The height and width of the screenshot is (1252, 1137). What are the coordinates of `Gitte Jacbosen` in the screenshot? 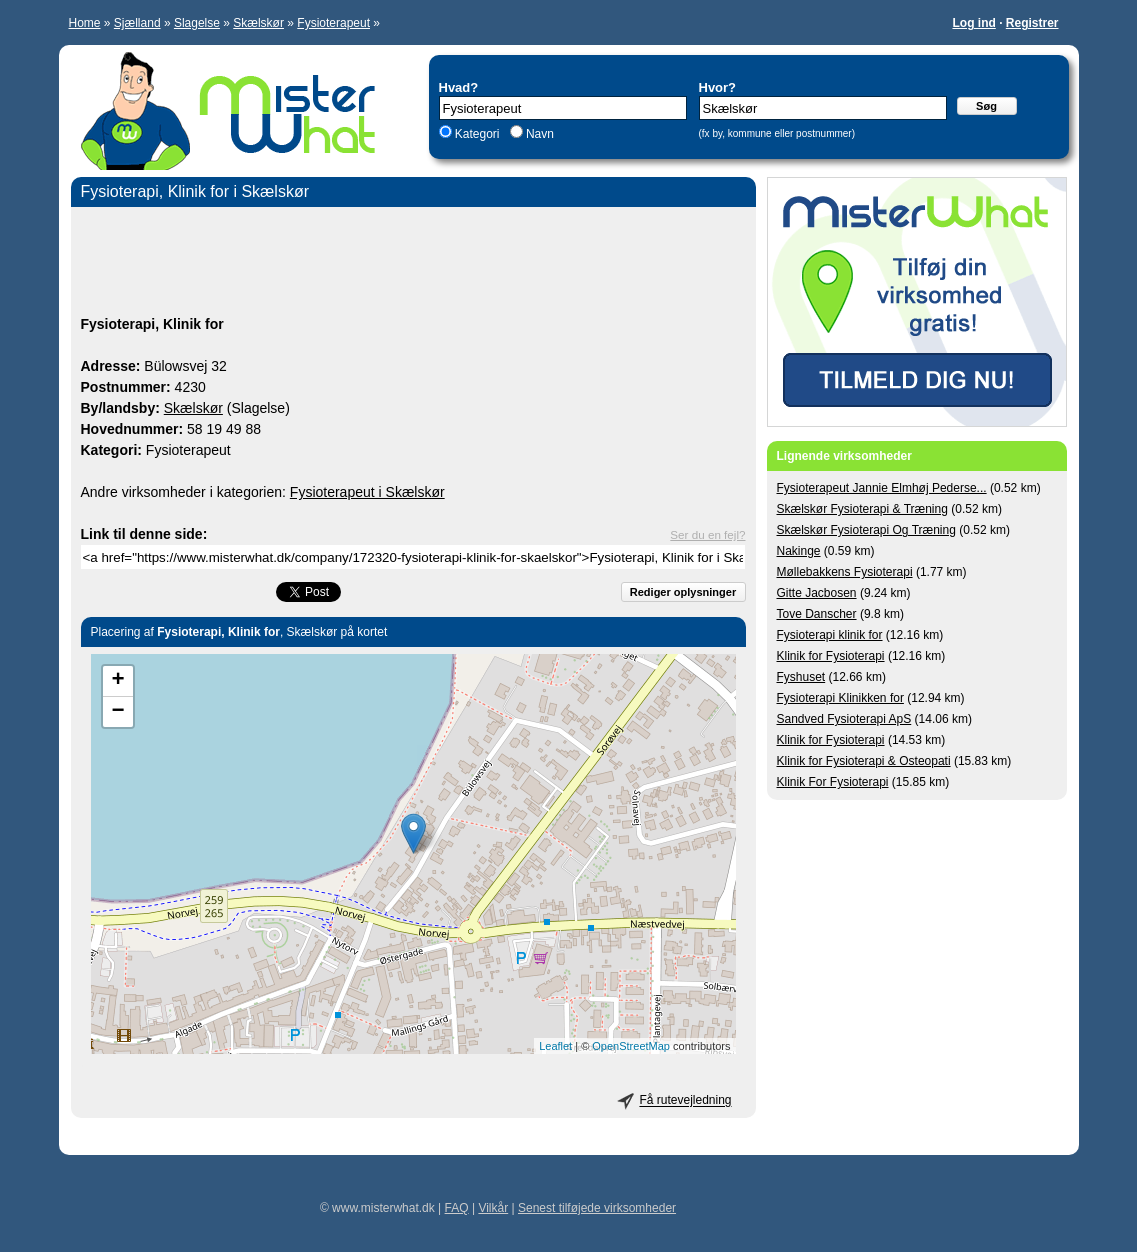 It's located at (817, 593).